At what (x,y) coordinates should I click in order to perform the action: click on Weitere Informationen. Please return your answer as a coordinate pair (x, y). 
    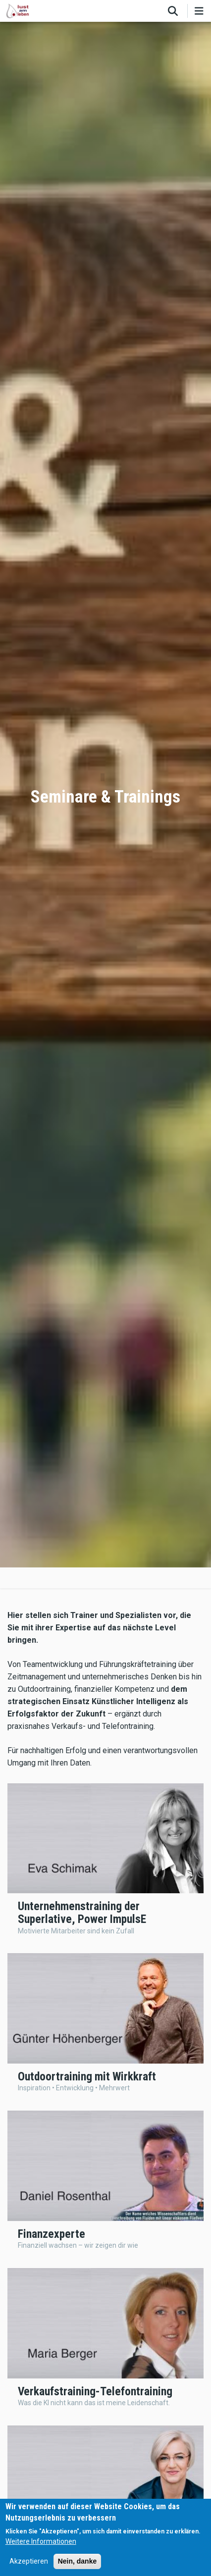
    Looking at the image, I should click on (40, 2541).